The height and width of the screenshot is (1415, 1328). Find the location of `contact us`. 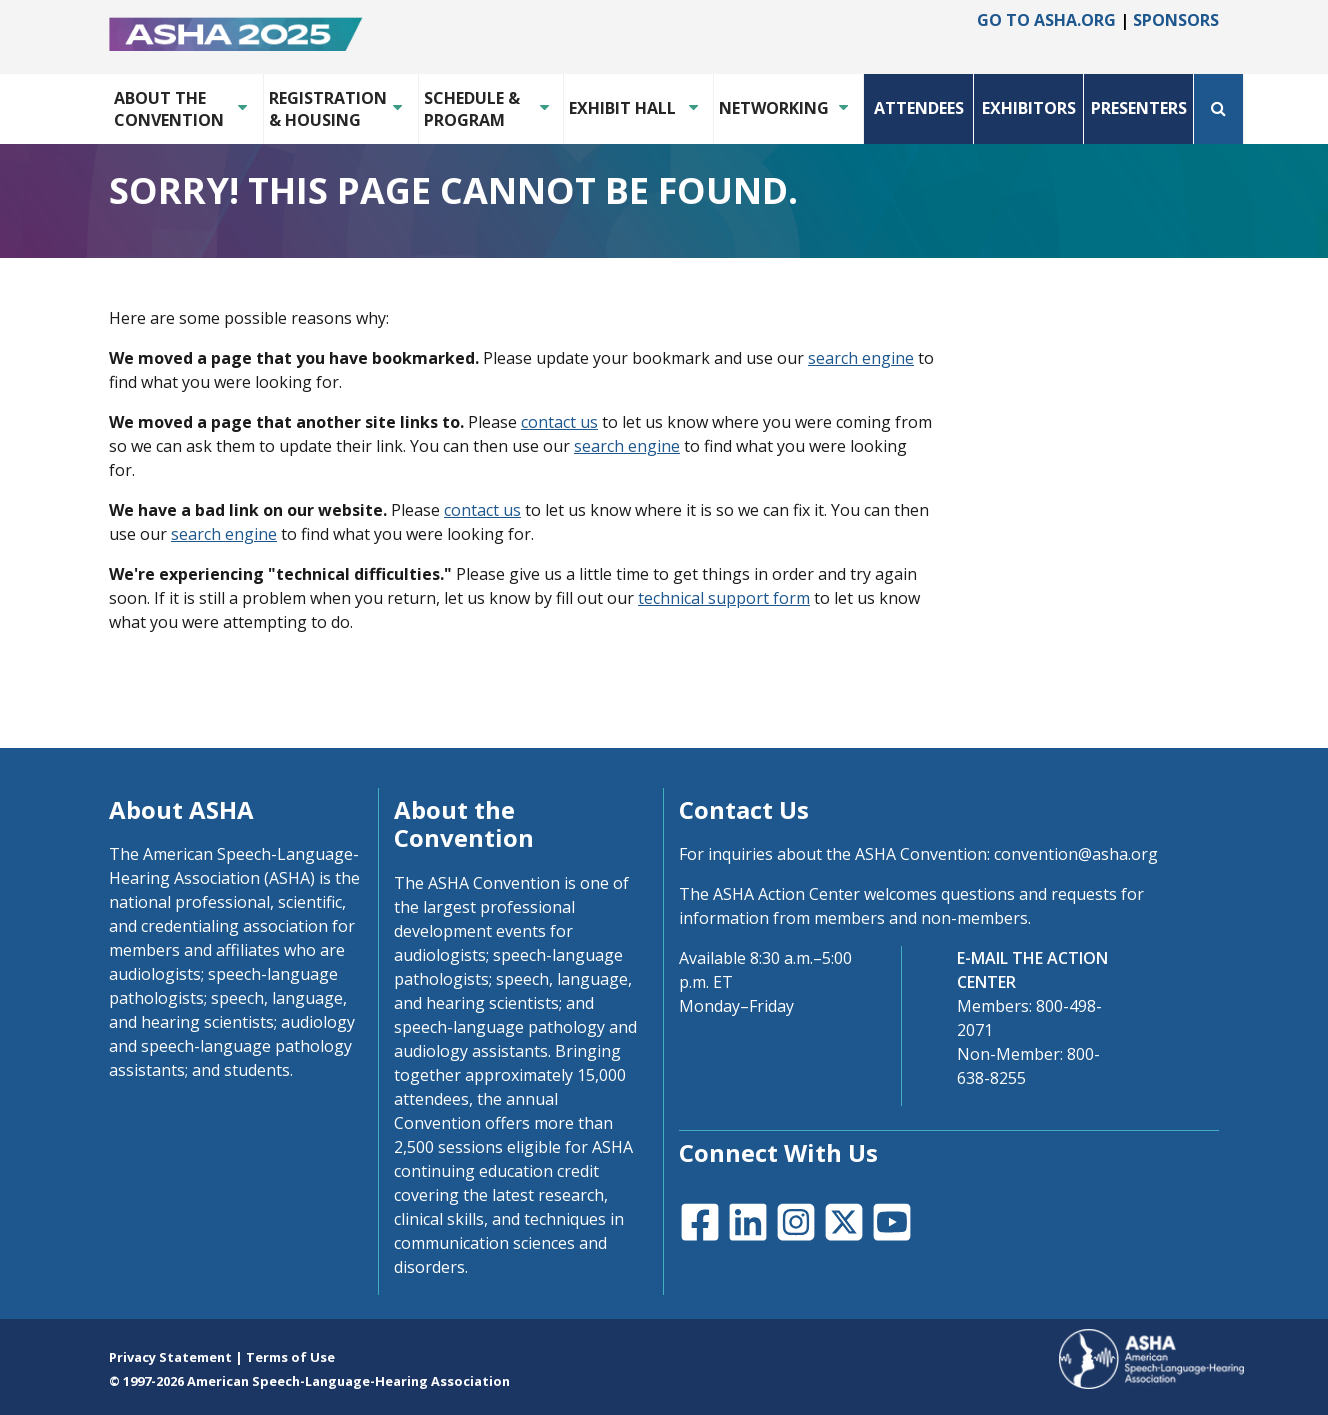

contact us is located at coordinates (559, 422).